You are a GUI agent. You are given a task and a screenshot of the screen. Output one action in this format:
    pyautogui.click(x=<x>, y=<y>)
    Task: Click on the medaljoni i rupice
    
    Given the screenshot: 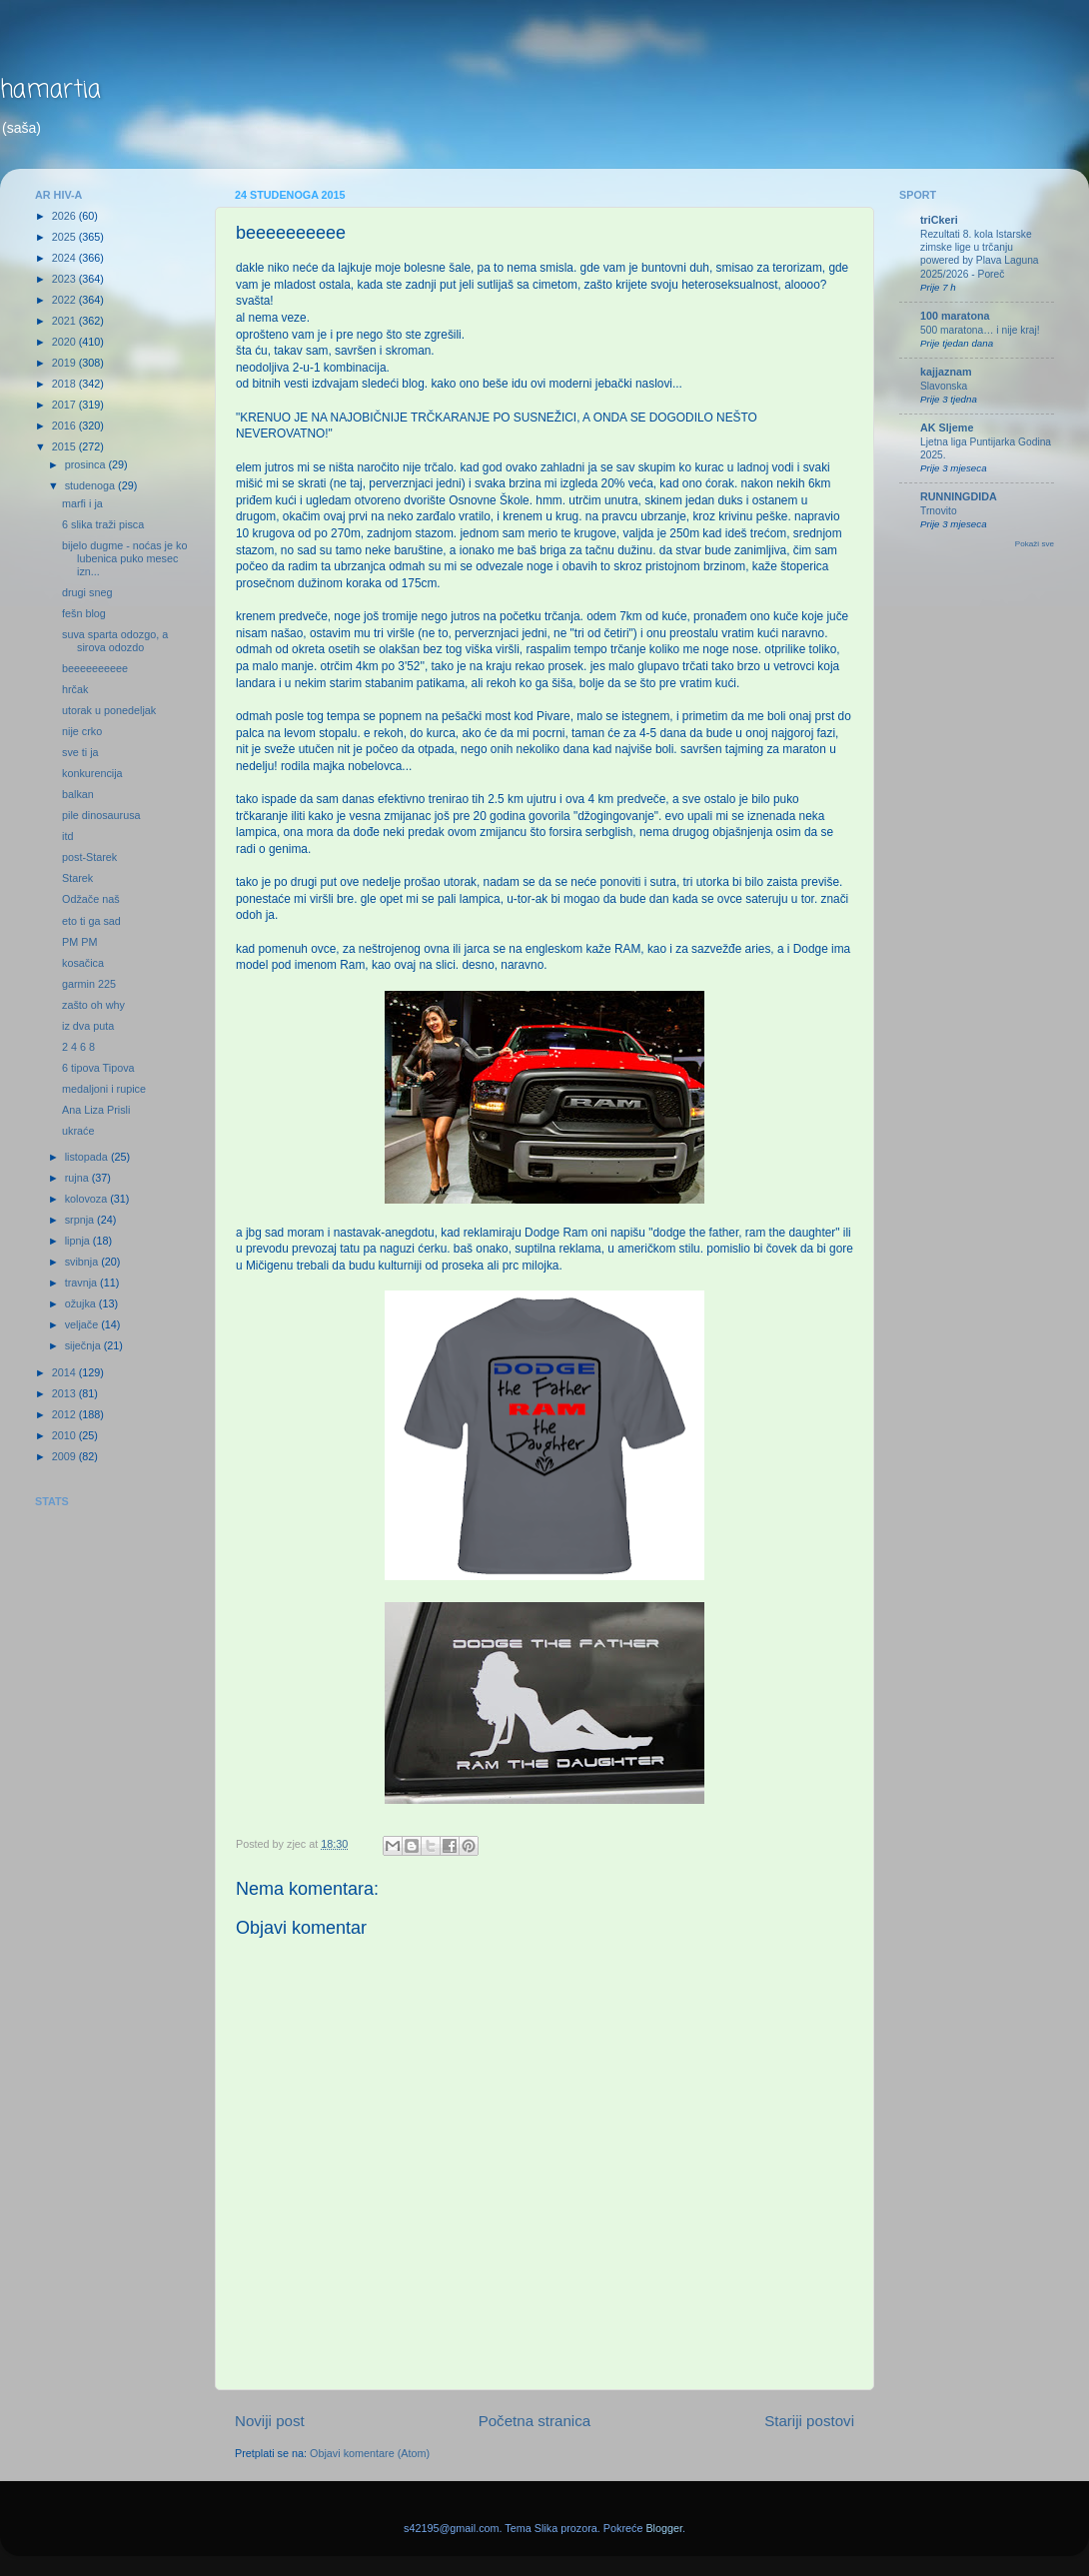 What is the action you would take?
    pyautogui.click(x=104, y=1089)
    